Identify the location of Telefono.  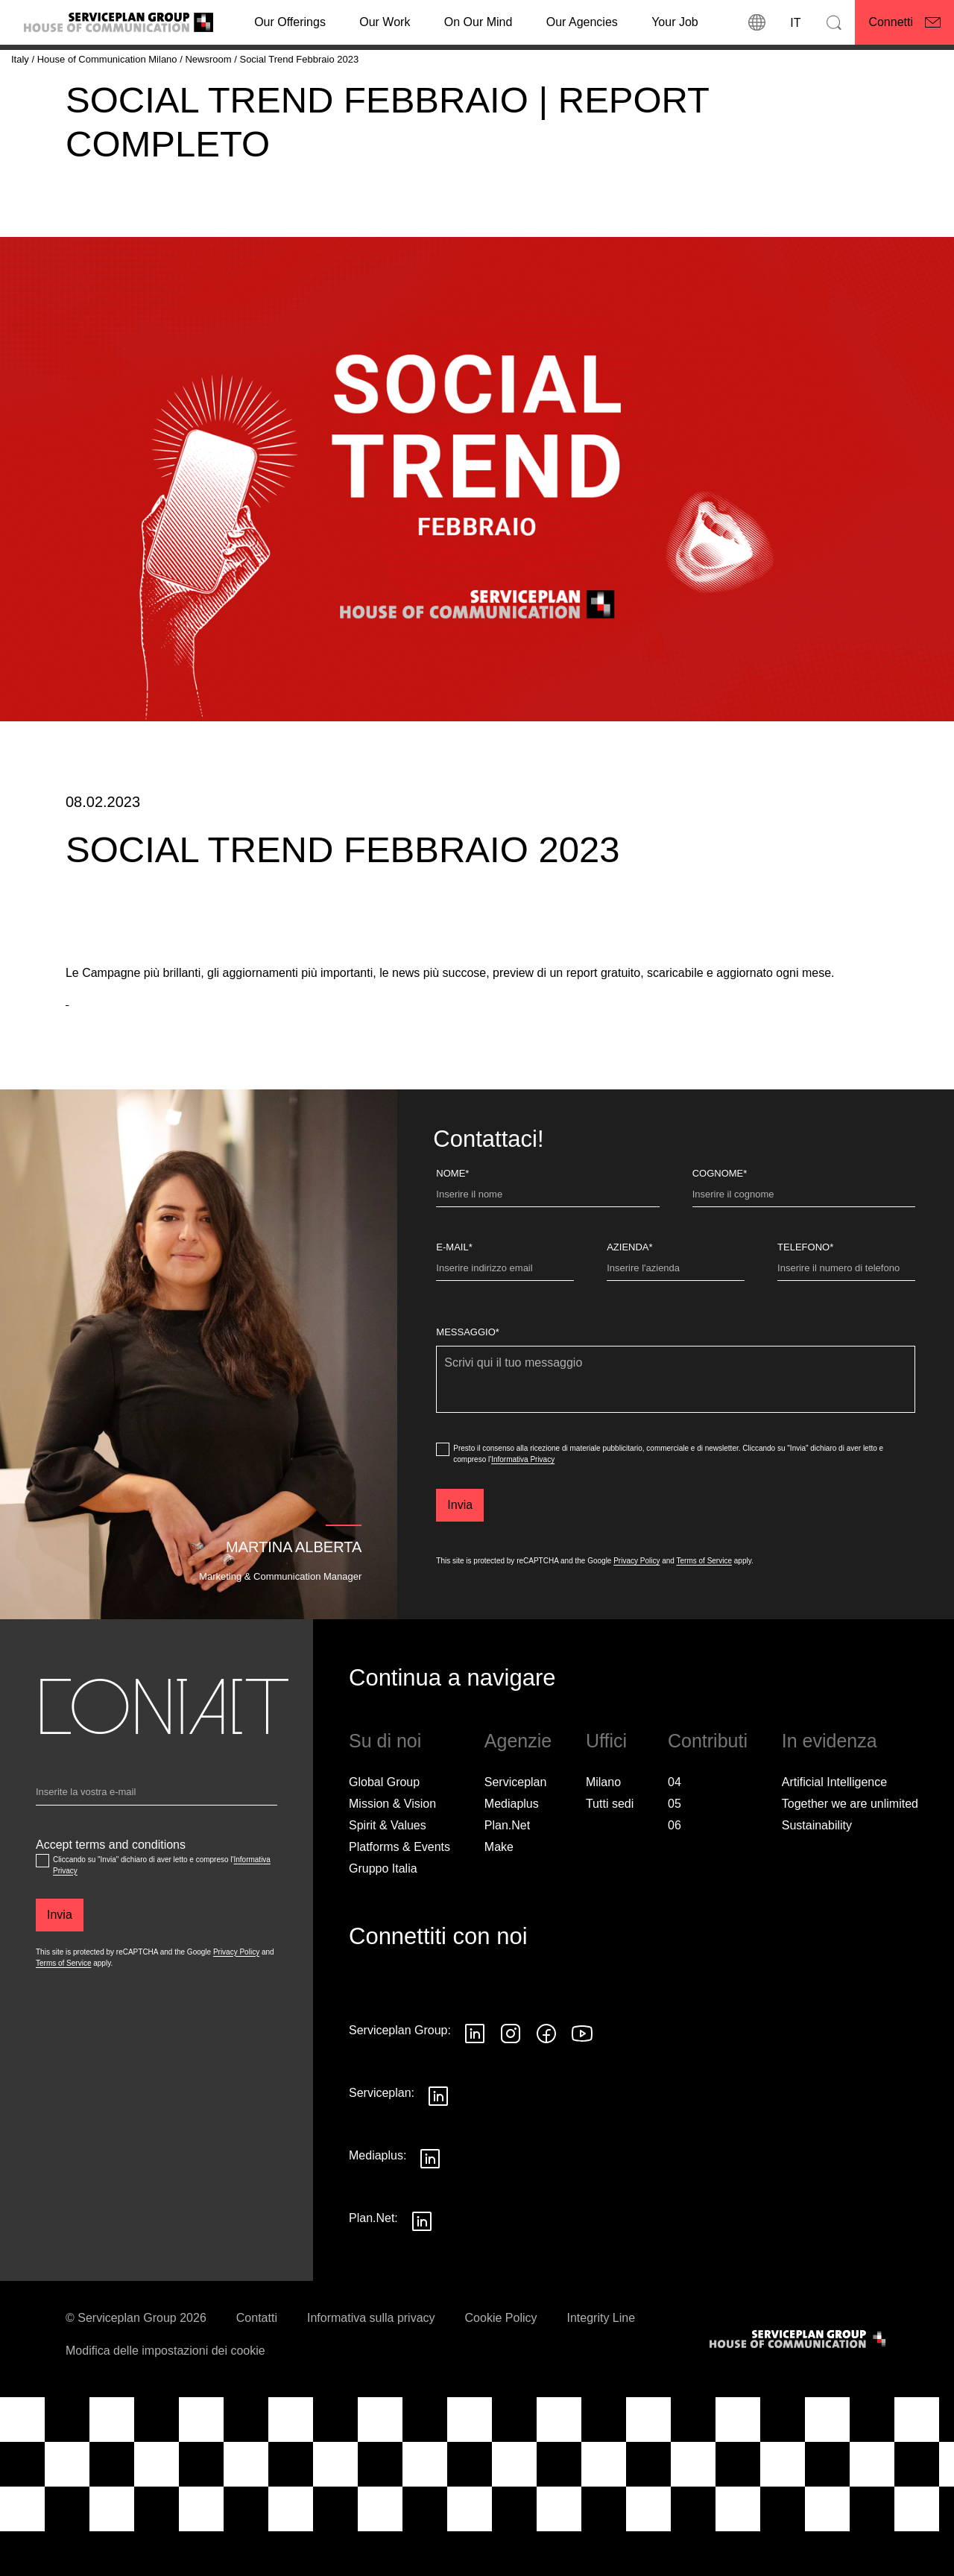
(805, 1288).